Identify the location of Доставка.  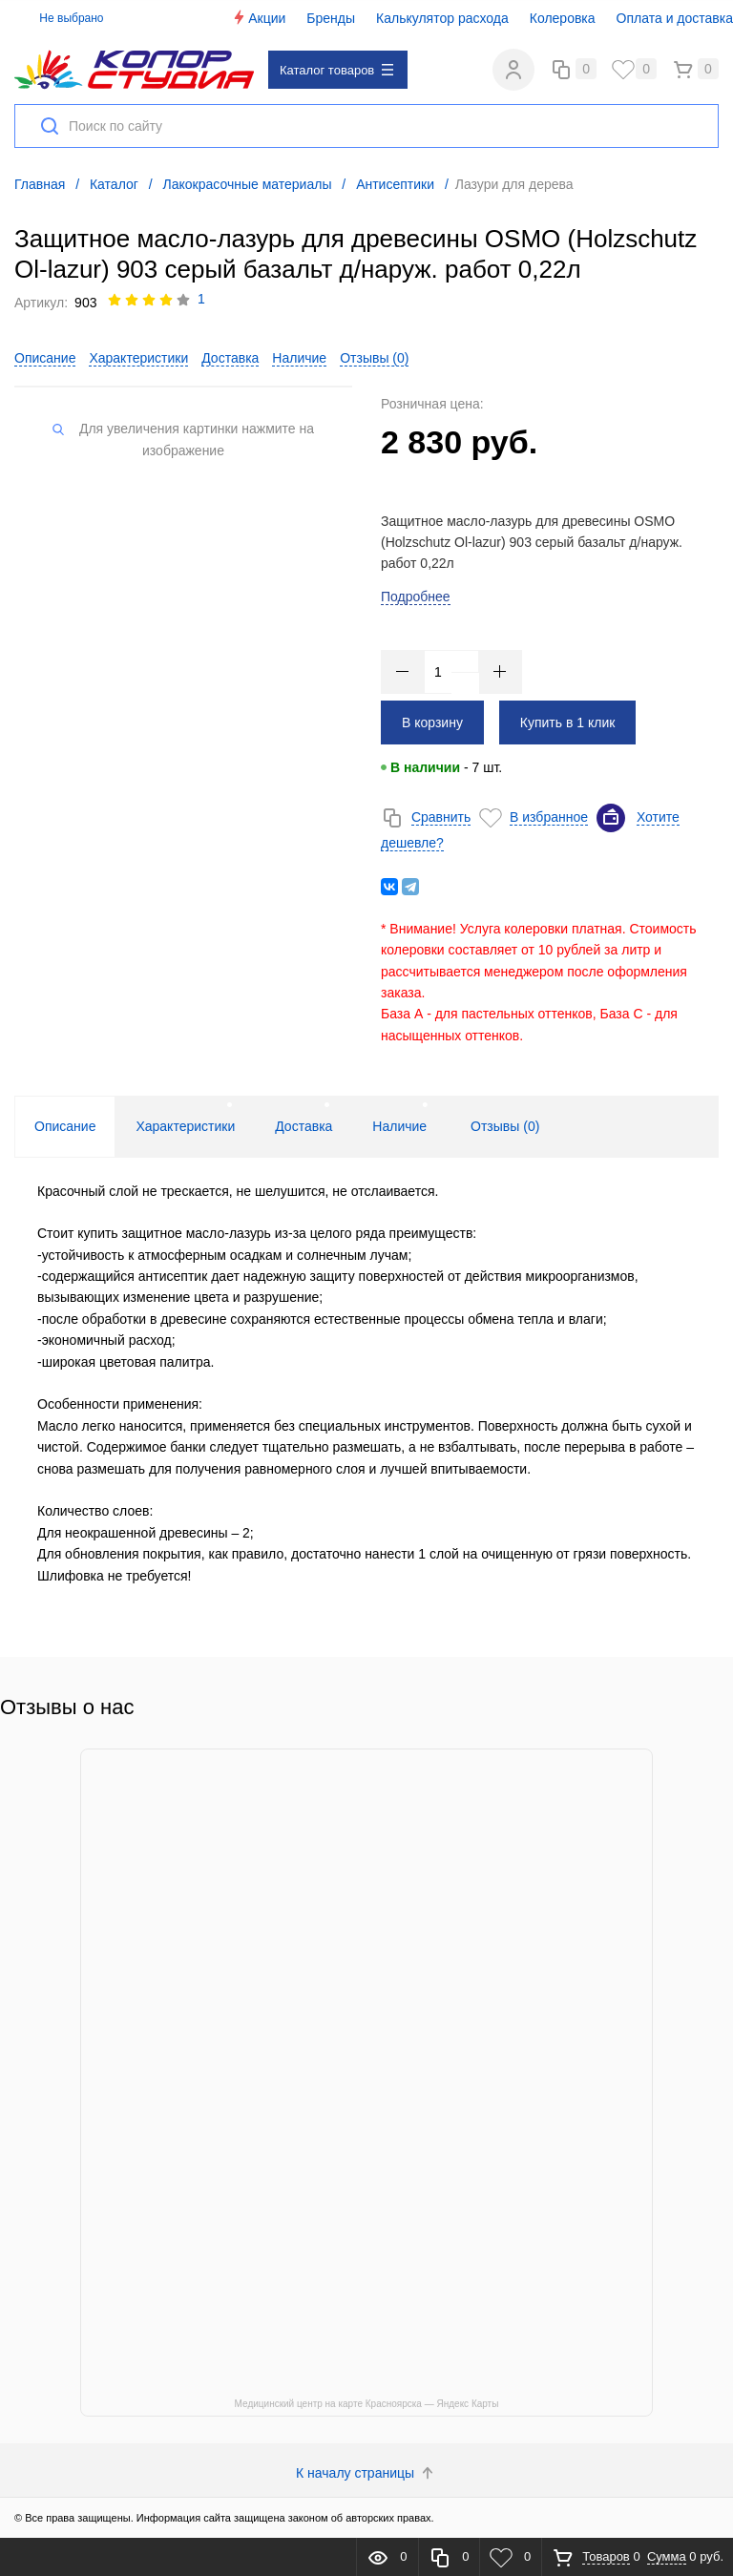
(230, 358).